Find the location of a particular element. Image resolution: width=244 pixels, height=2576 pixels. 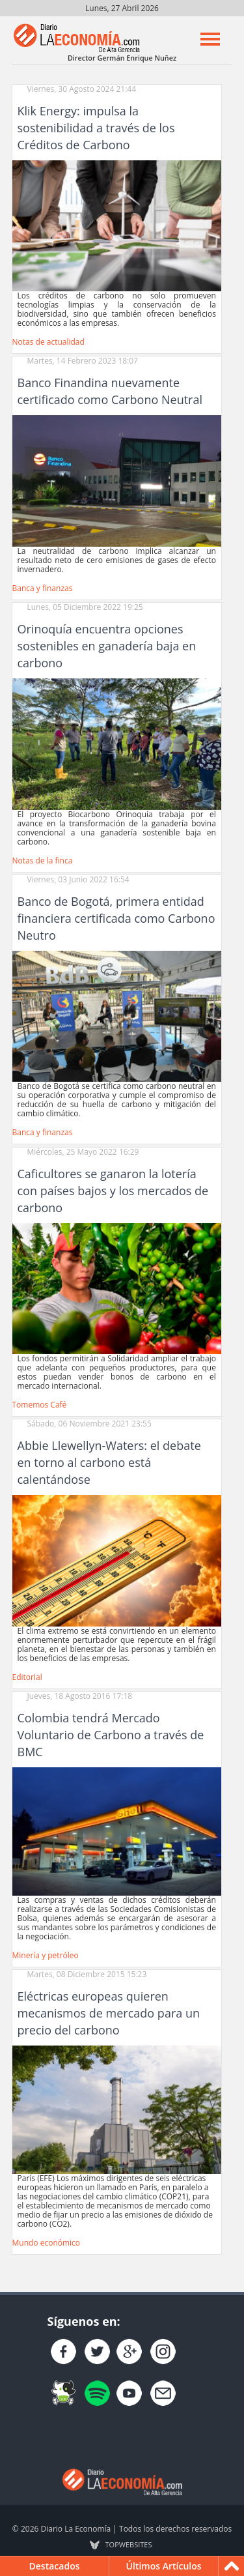

Klik Energy: impulsa la sostenibilidad a través de los Créditos de Carbono is located at coordinates (96, 127).